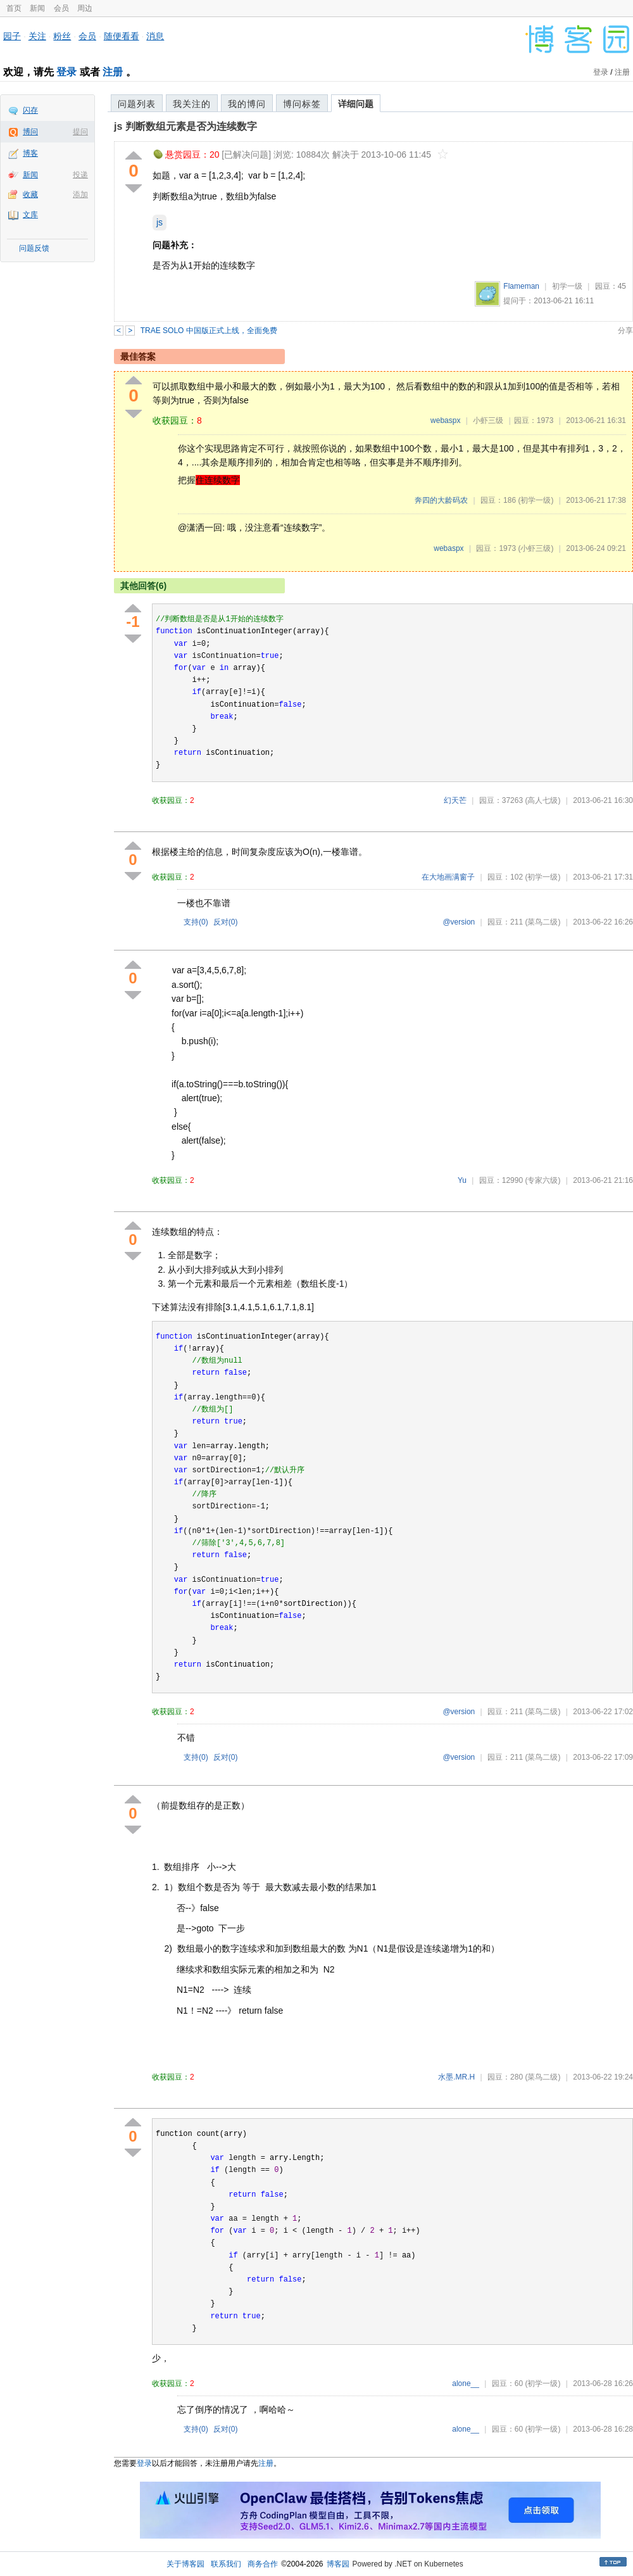 Image resolution: width=633 pixels, height=2576 pixels. Describe the element at coordinates (62, 36) in the screenshot. I see `粉丝` at that location.